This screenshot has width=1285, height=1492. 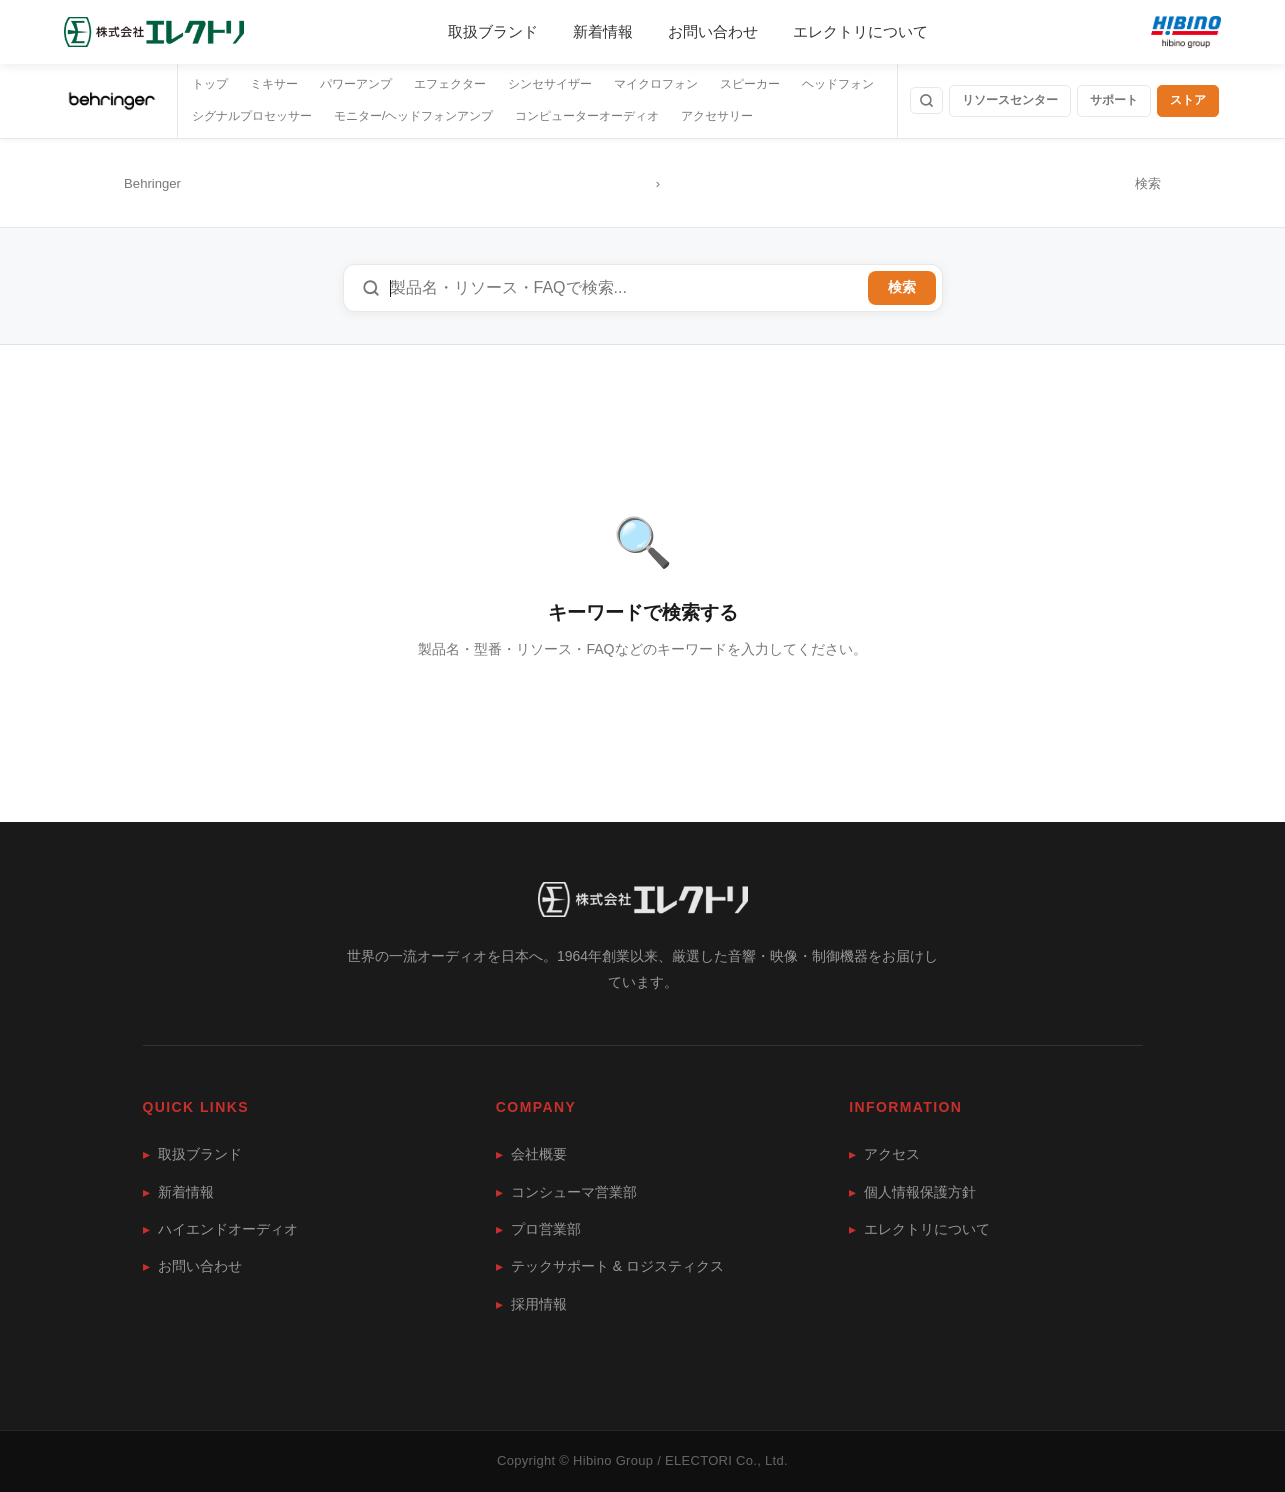 What do you see at coordinates (713, 31) in the screenshot?
I see `お問い合わせ` at bounding box center [713, 31].